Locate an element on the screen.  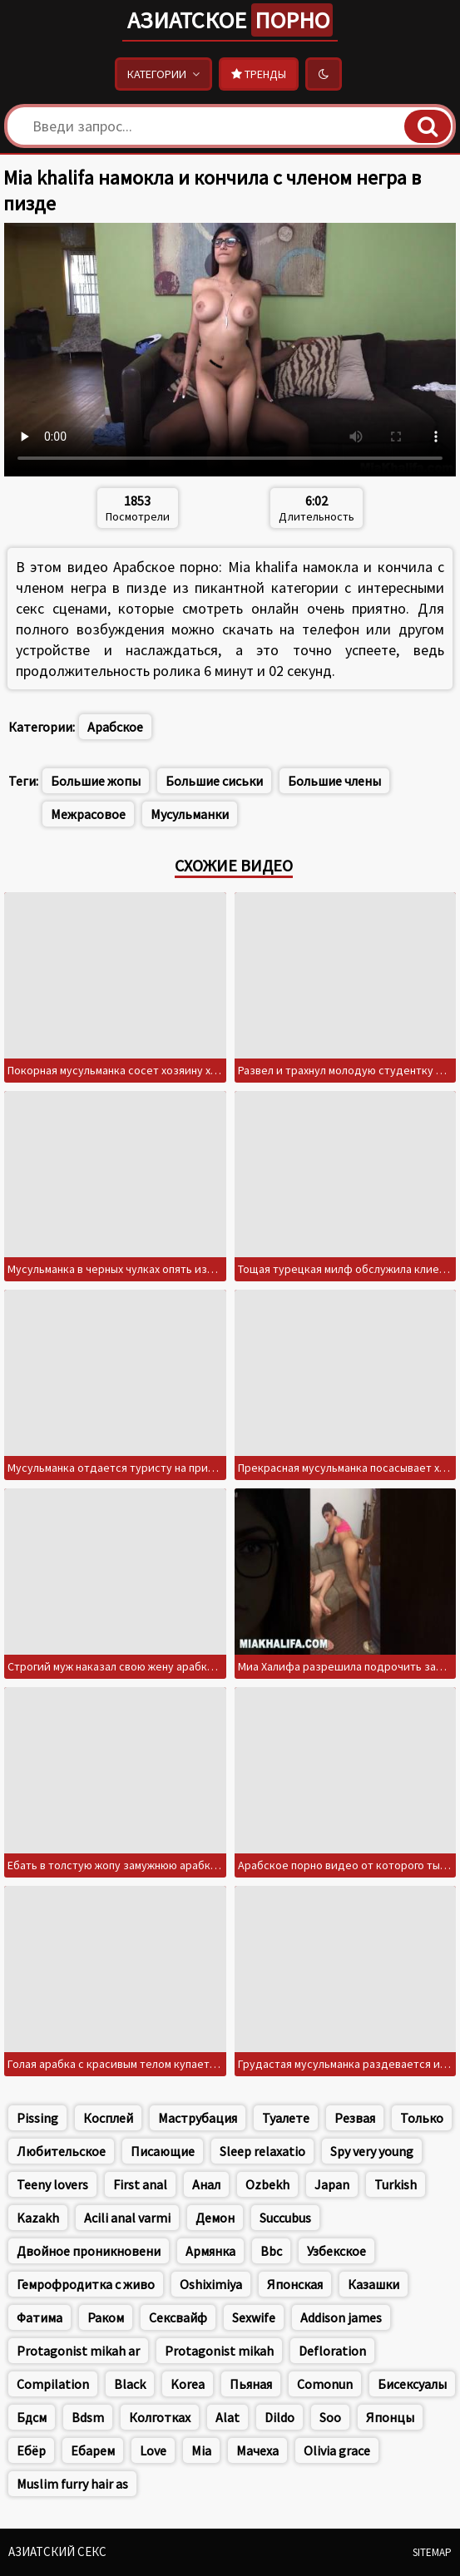
Азиатский секс is located at coordinates (57, 2551).